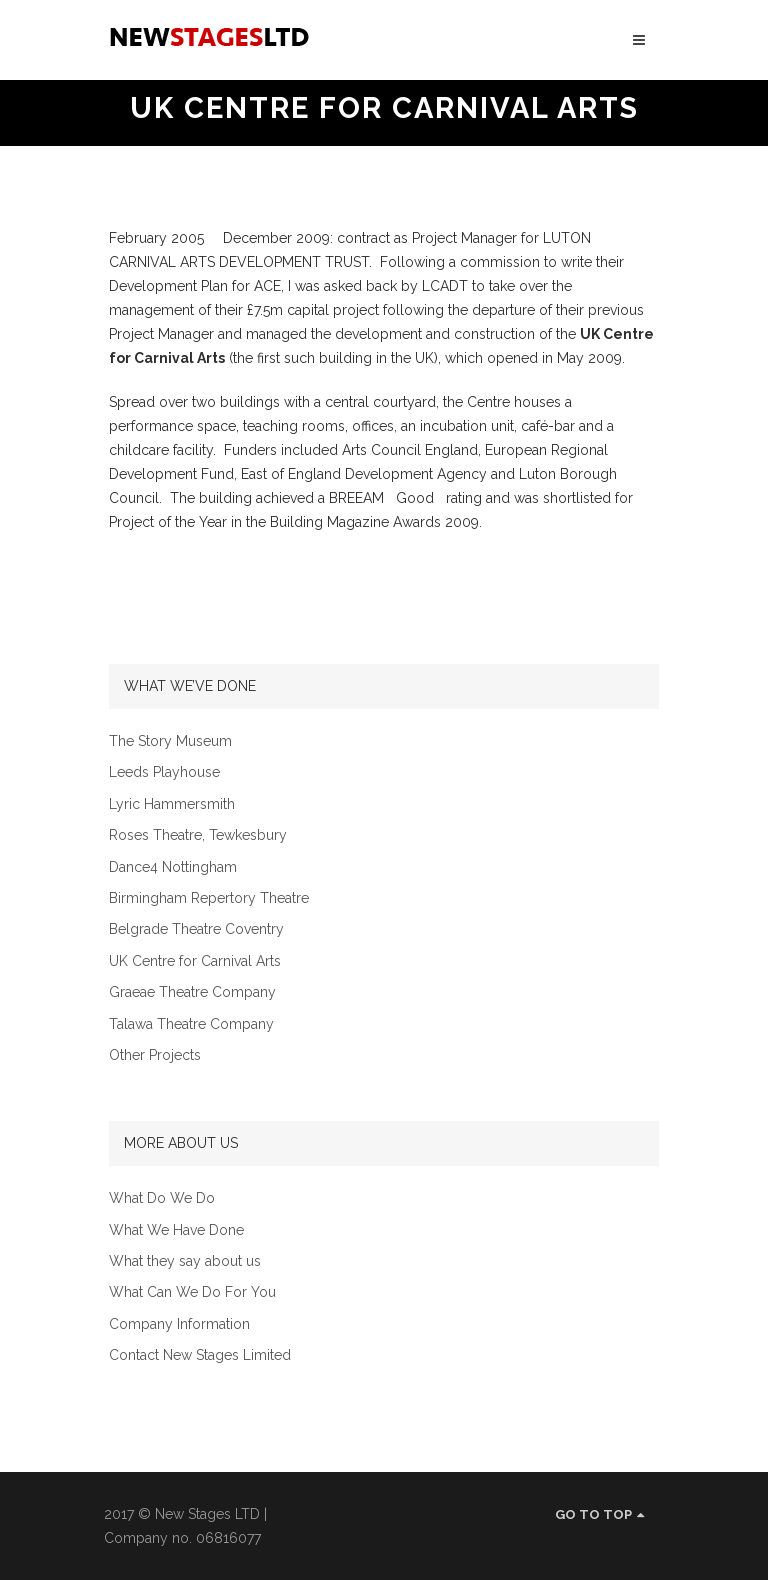 The image size is (768, 1580). Describe the element at coordinates (179, 1324) in the screenshot. I see `Company Information` at that location.